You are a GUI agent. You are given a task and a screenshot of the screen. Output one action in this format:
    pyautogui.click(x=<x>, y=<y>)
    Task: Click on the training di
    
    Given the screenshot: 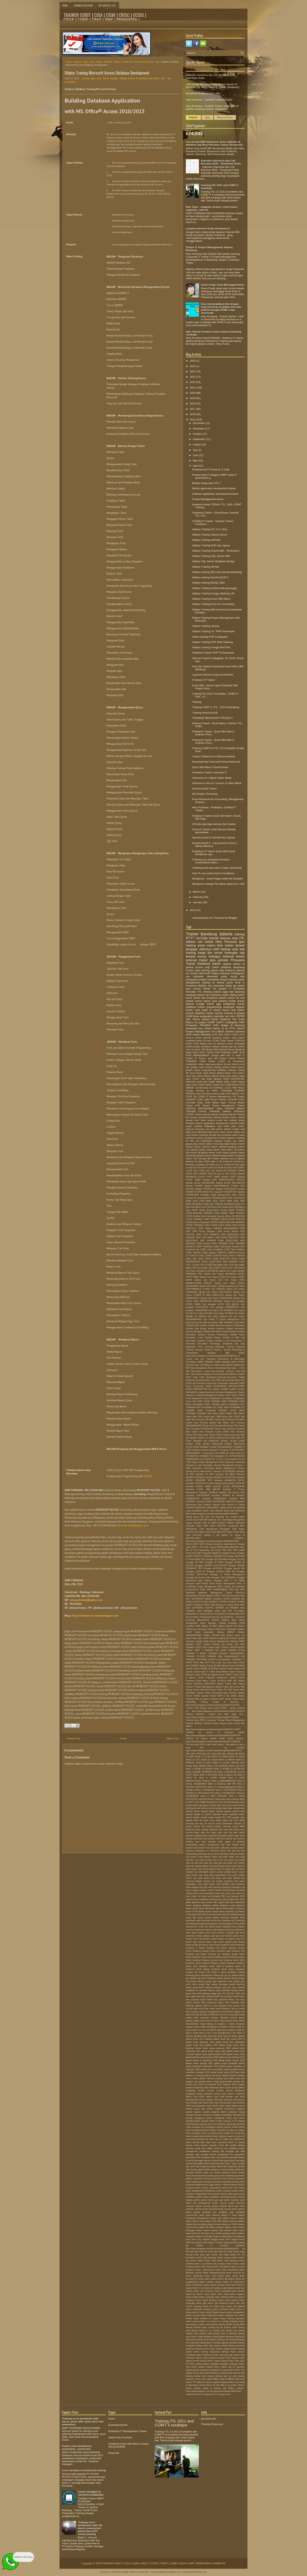 What is the action you would take?
    pyautogui.click(x=208, y=982)
    